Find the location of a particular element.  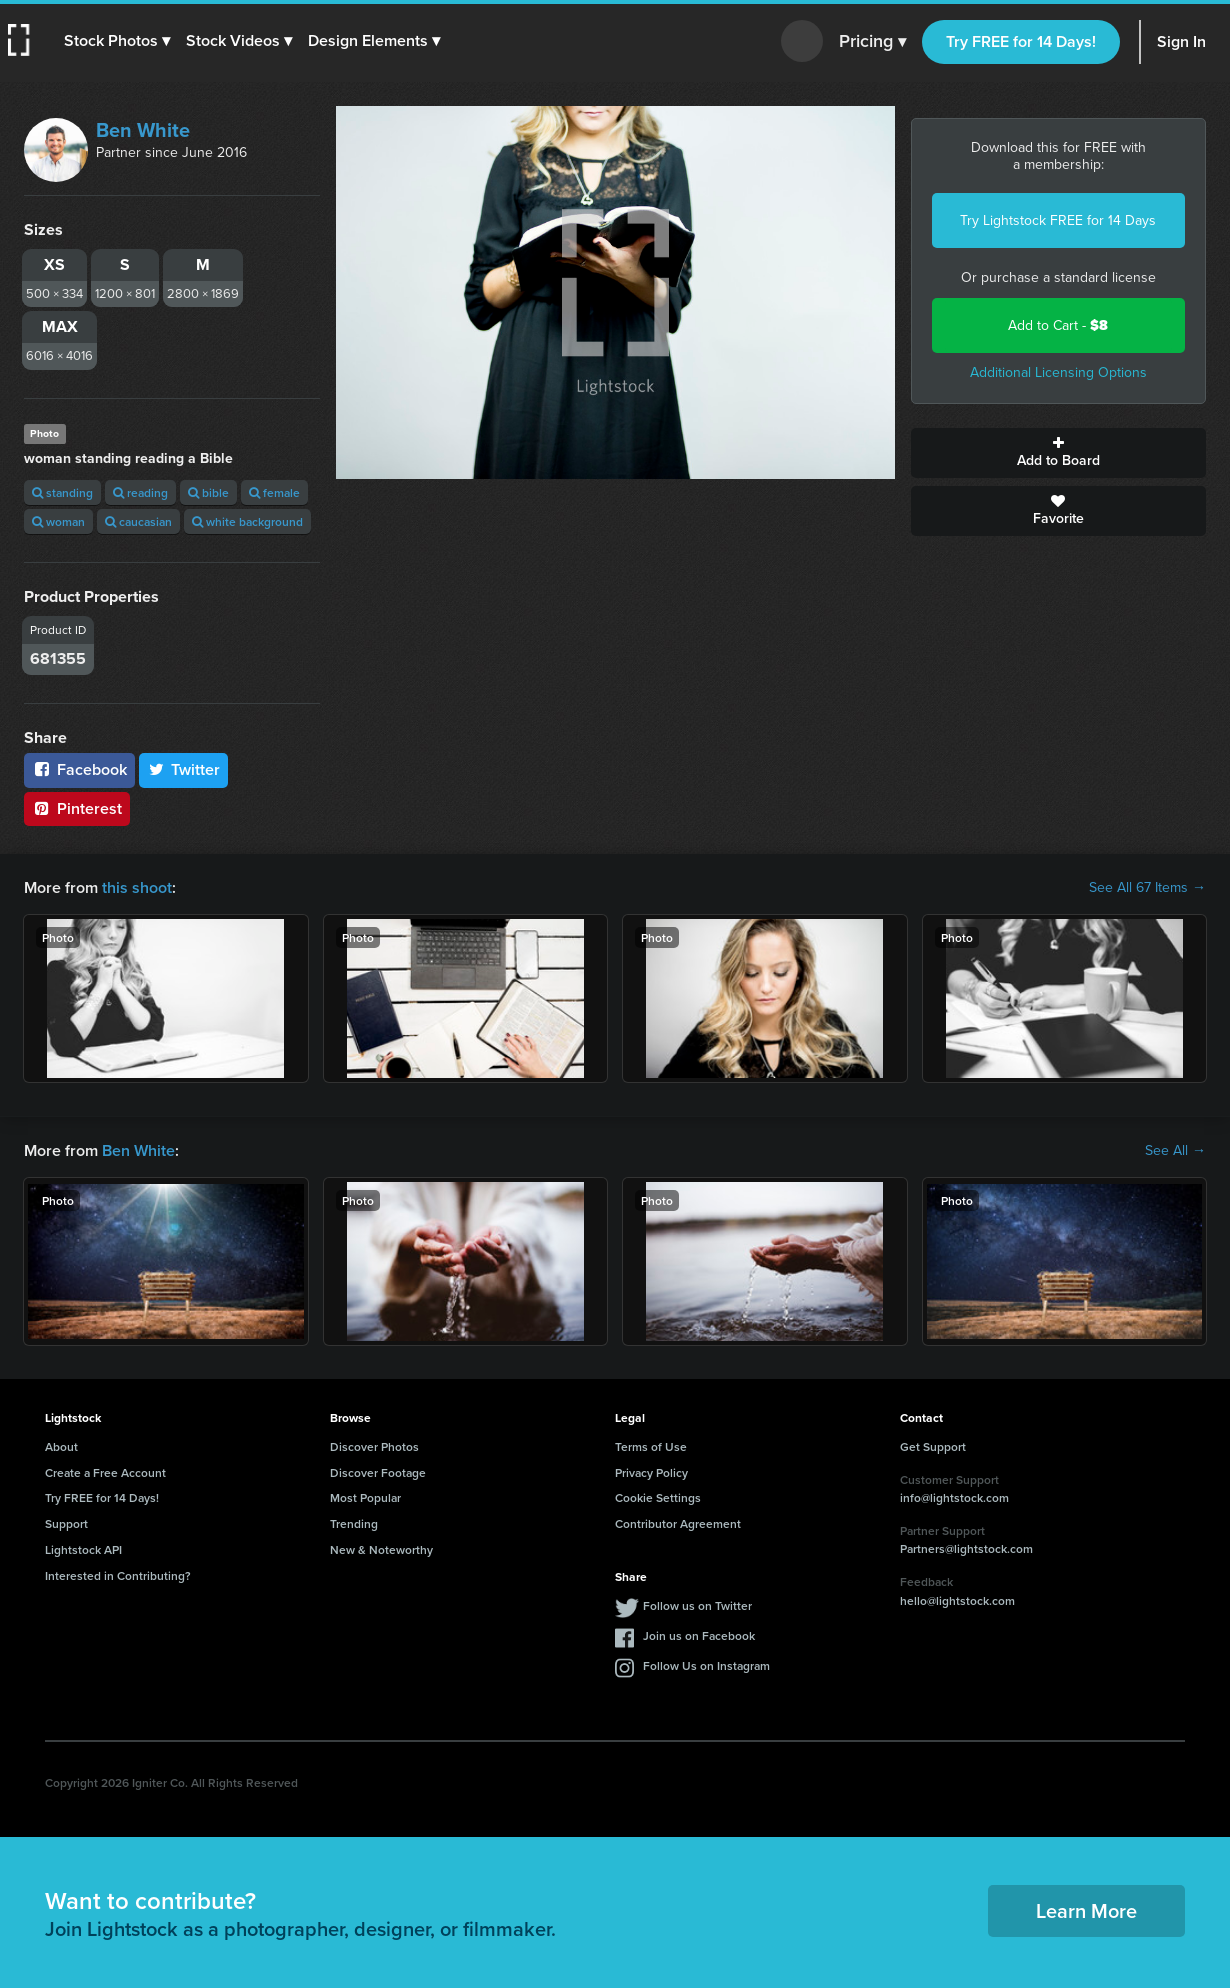

Try Lightstock FREE for 14 Days is located at coordinates (1058, 220).